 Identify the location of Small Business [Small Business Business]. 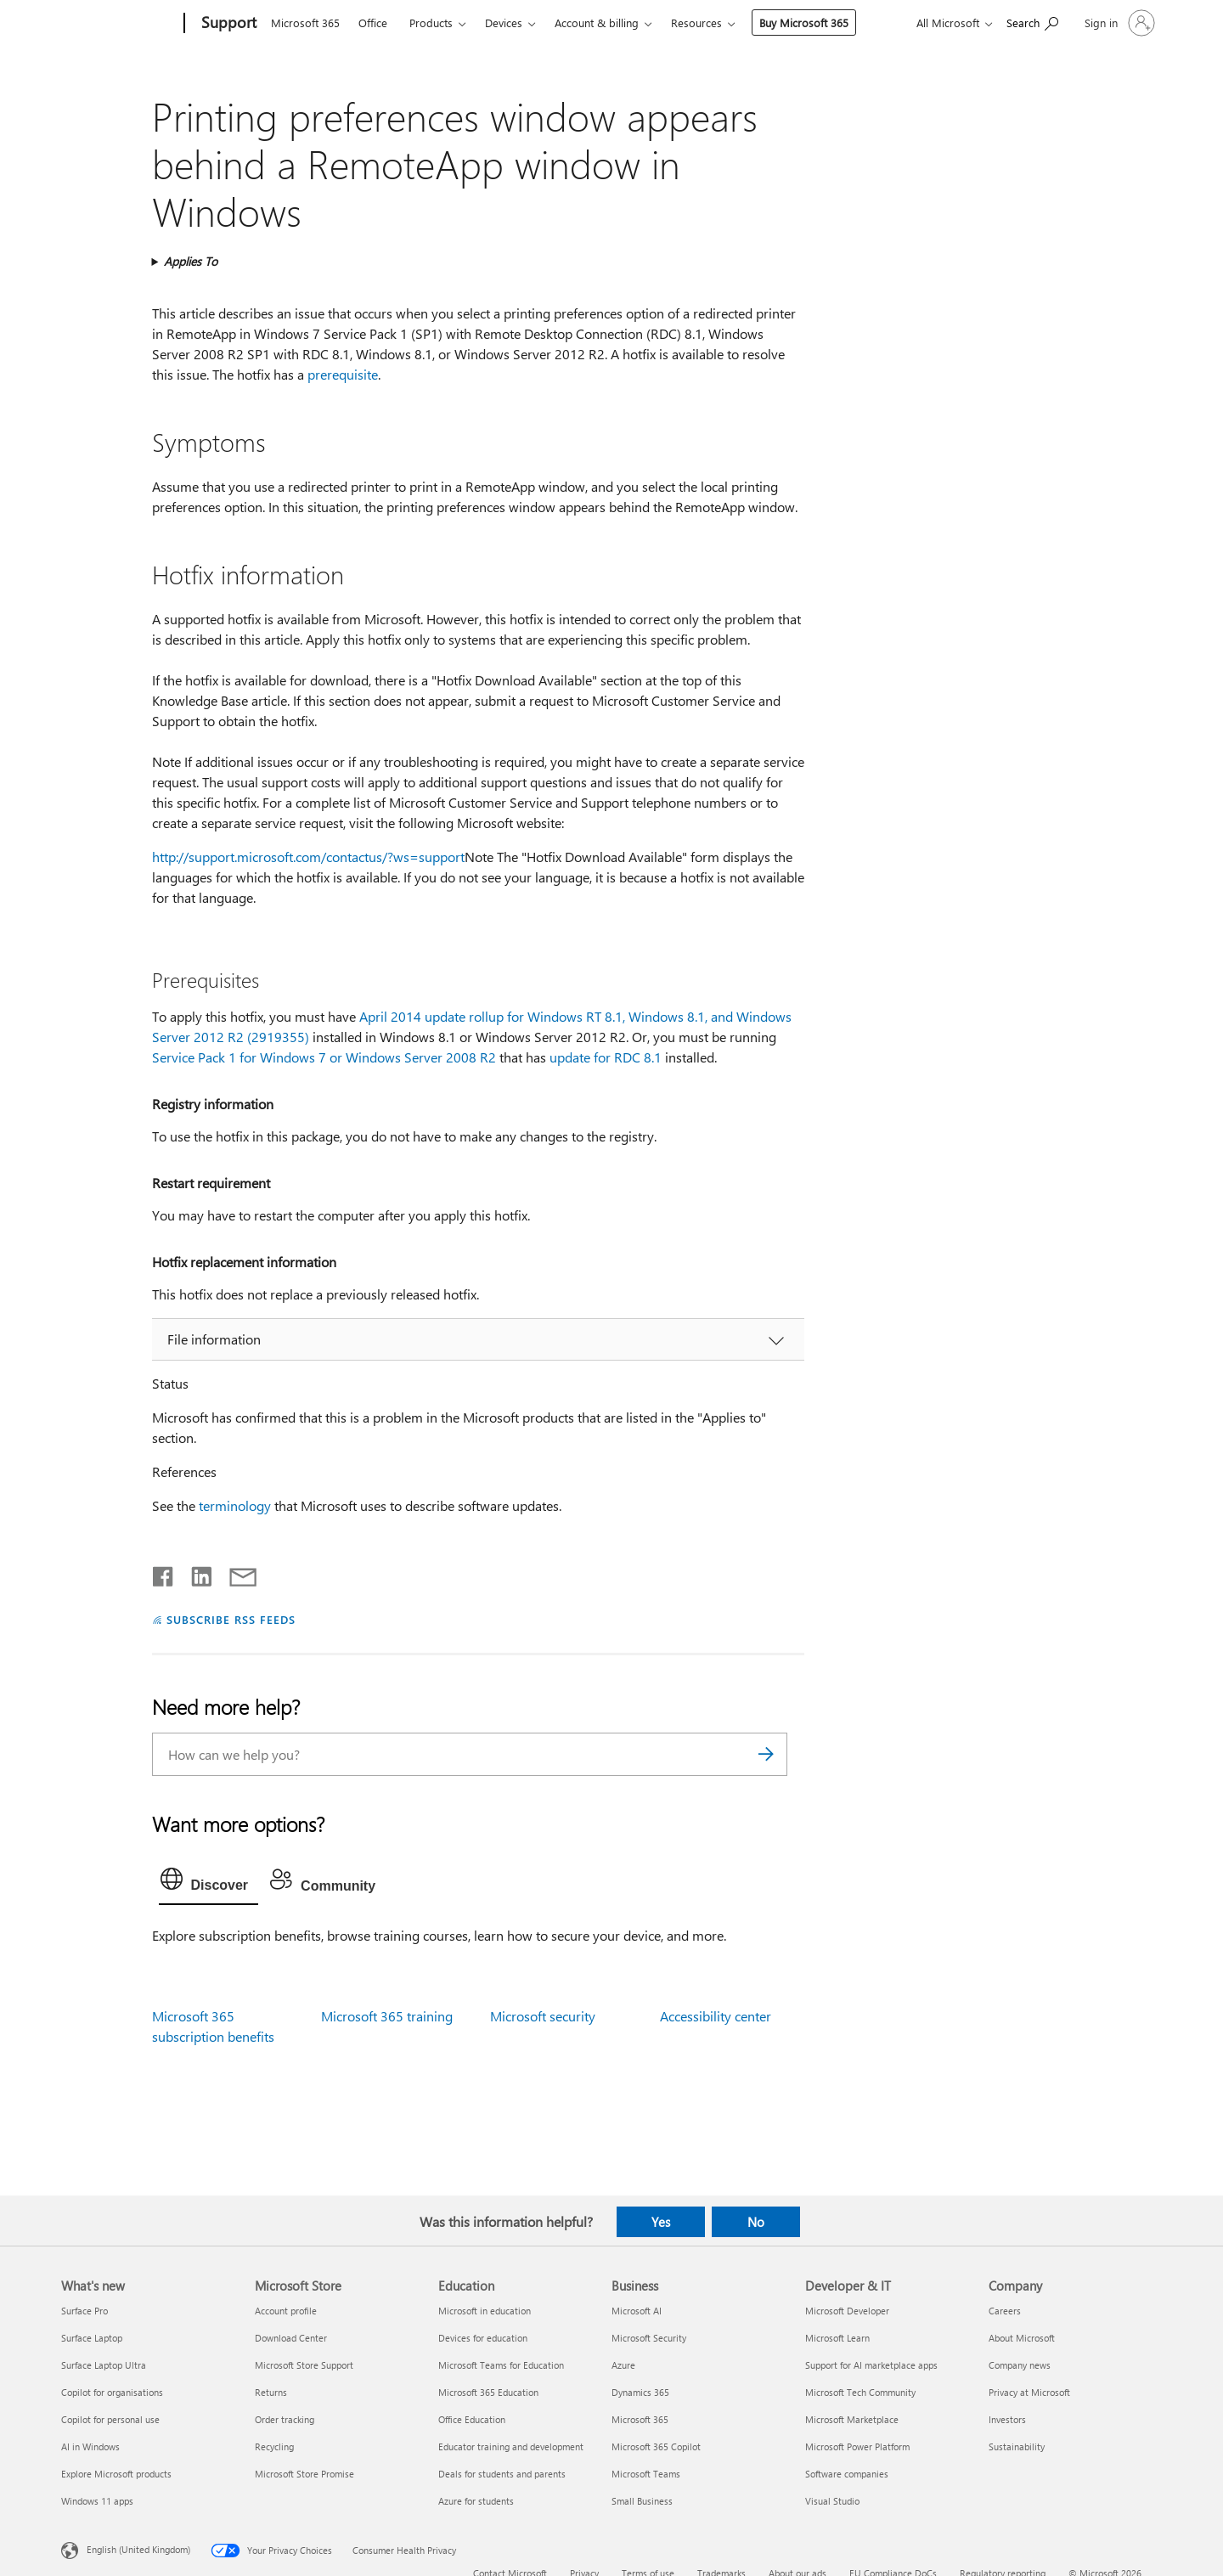
(642, 2500).